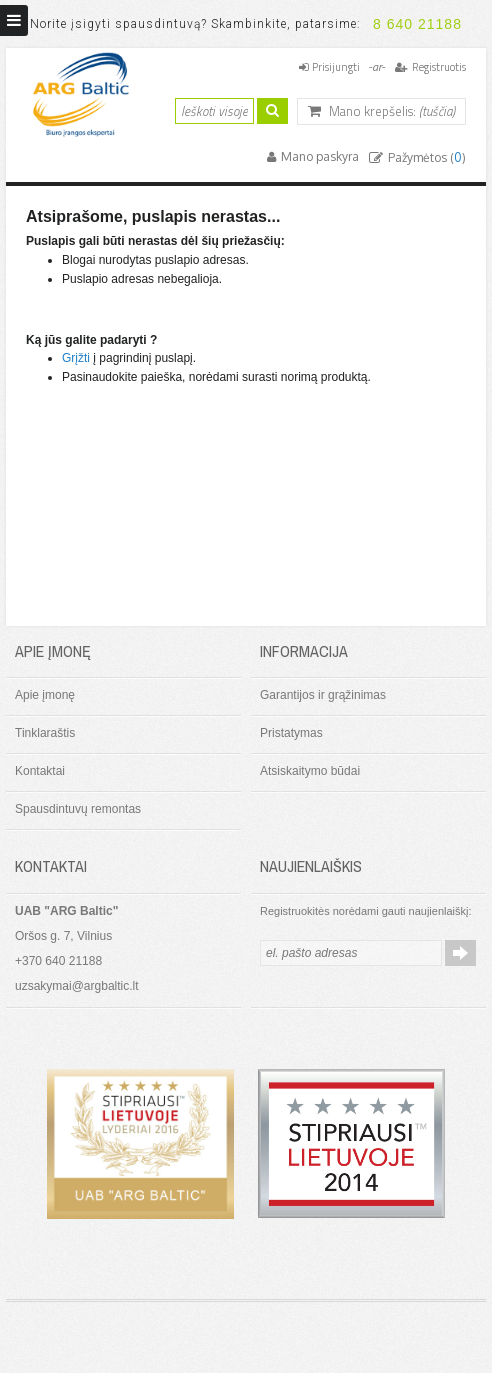  What do you see at coordinates (439, 67) in the screenshot?
I see `Registruotis` at bounding box center [439, 67].